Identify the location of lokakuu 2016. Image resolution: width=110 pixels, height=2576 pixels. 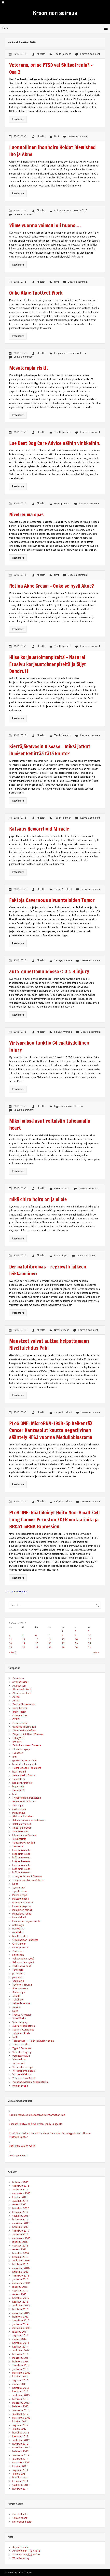
(20, 2241).